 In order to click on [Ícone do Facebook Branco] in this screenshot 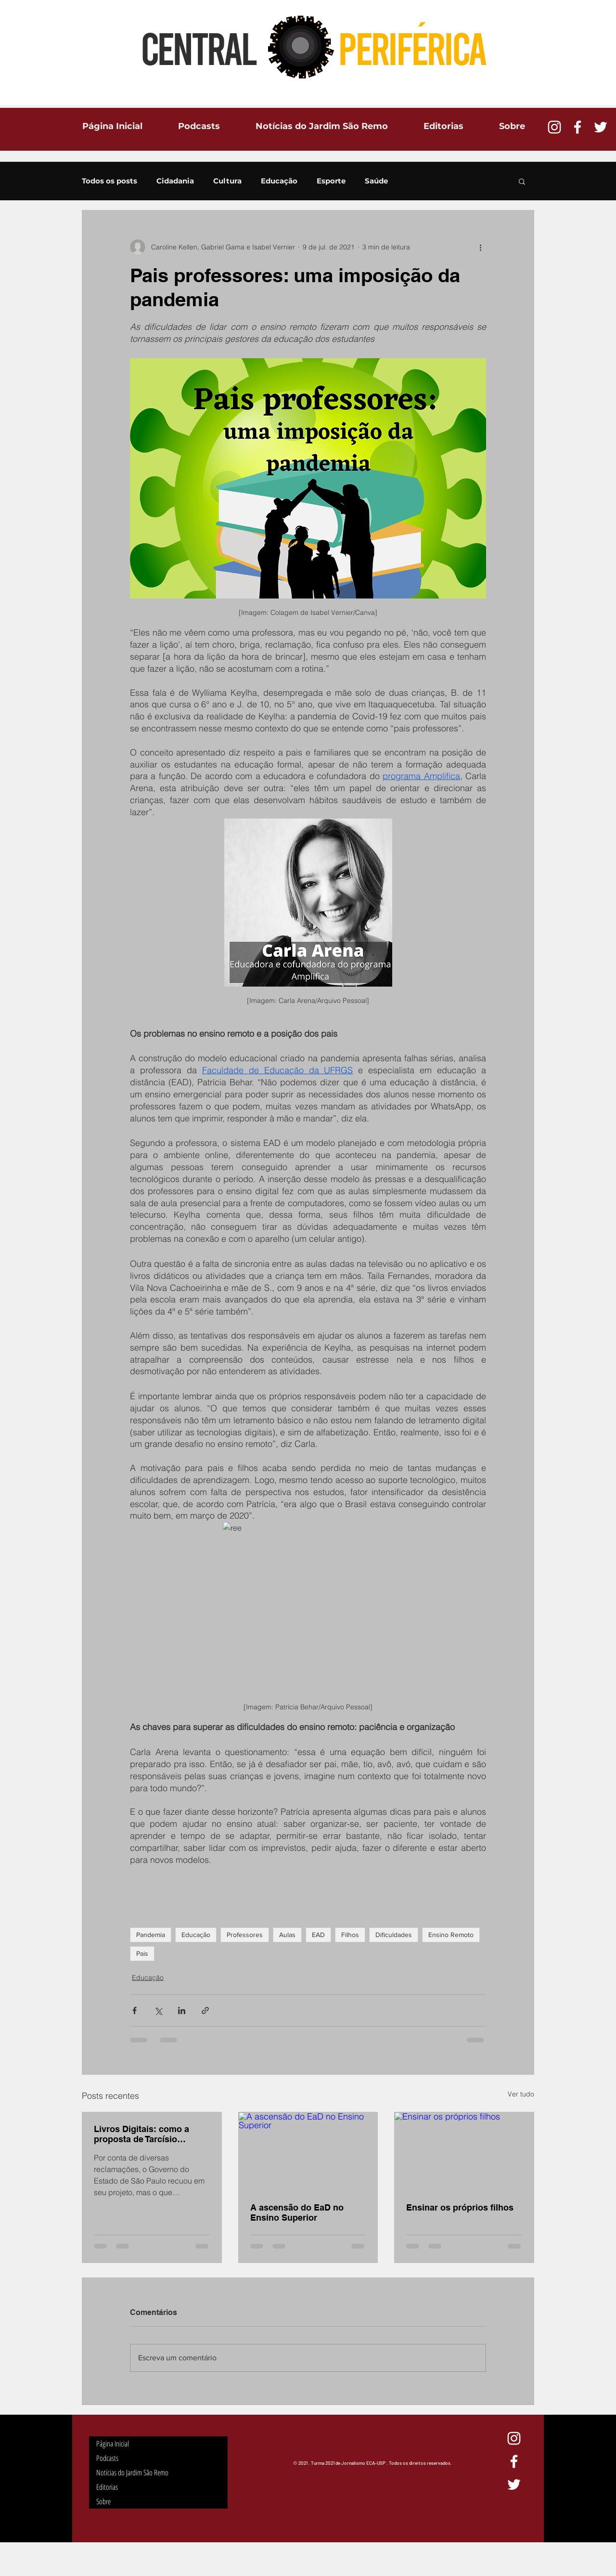, I will do `click(577, 127)`.